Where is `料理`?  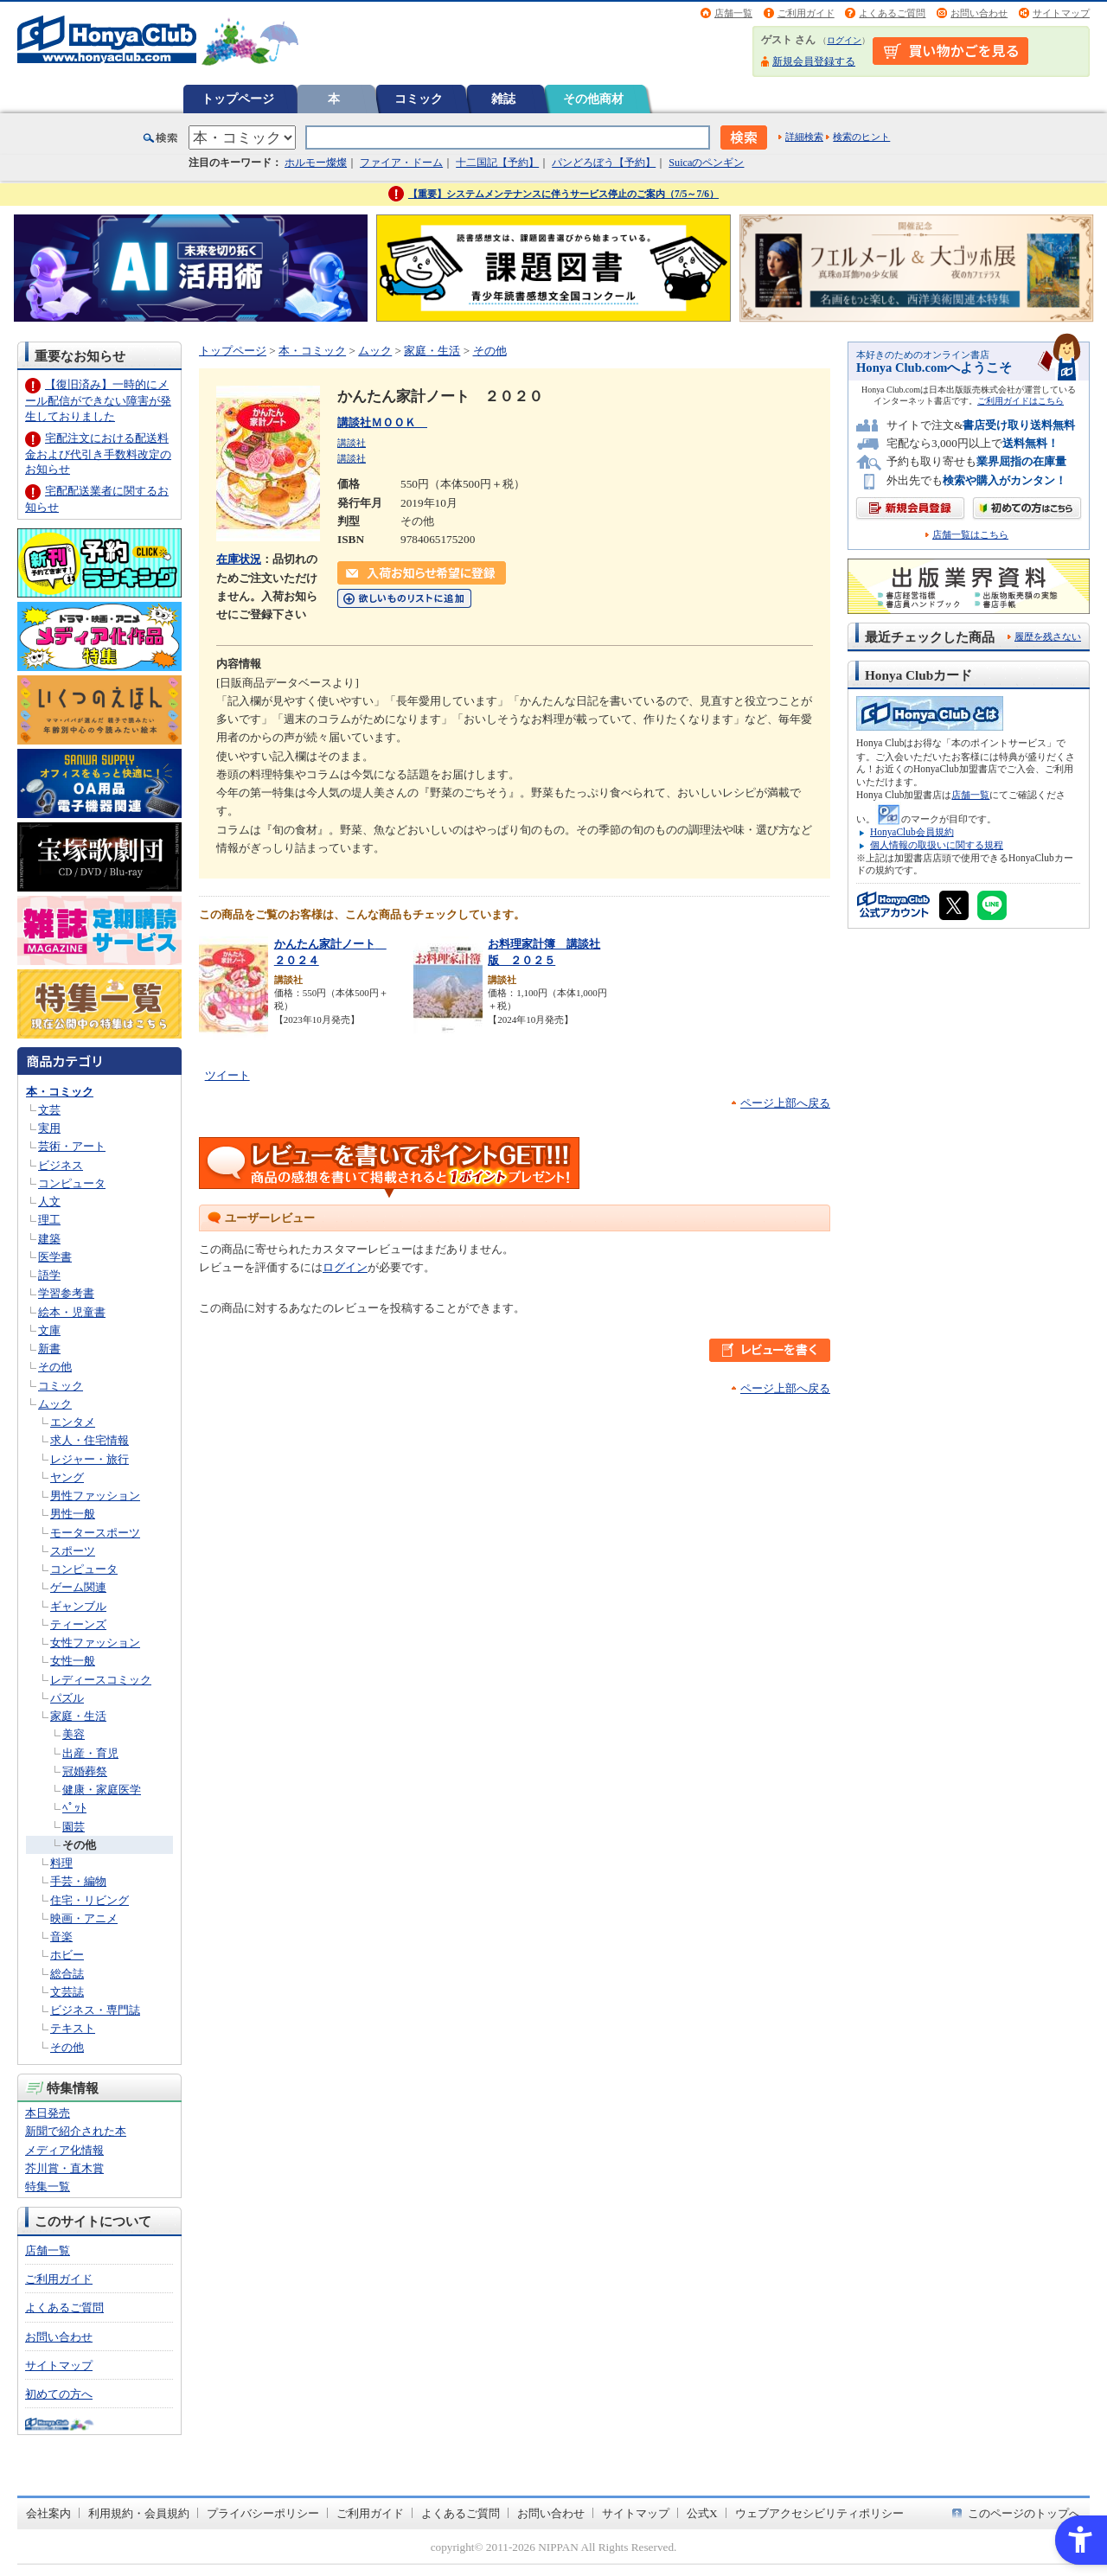
料理 is located at coordinates (61, 1863).